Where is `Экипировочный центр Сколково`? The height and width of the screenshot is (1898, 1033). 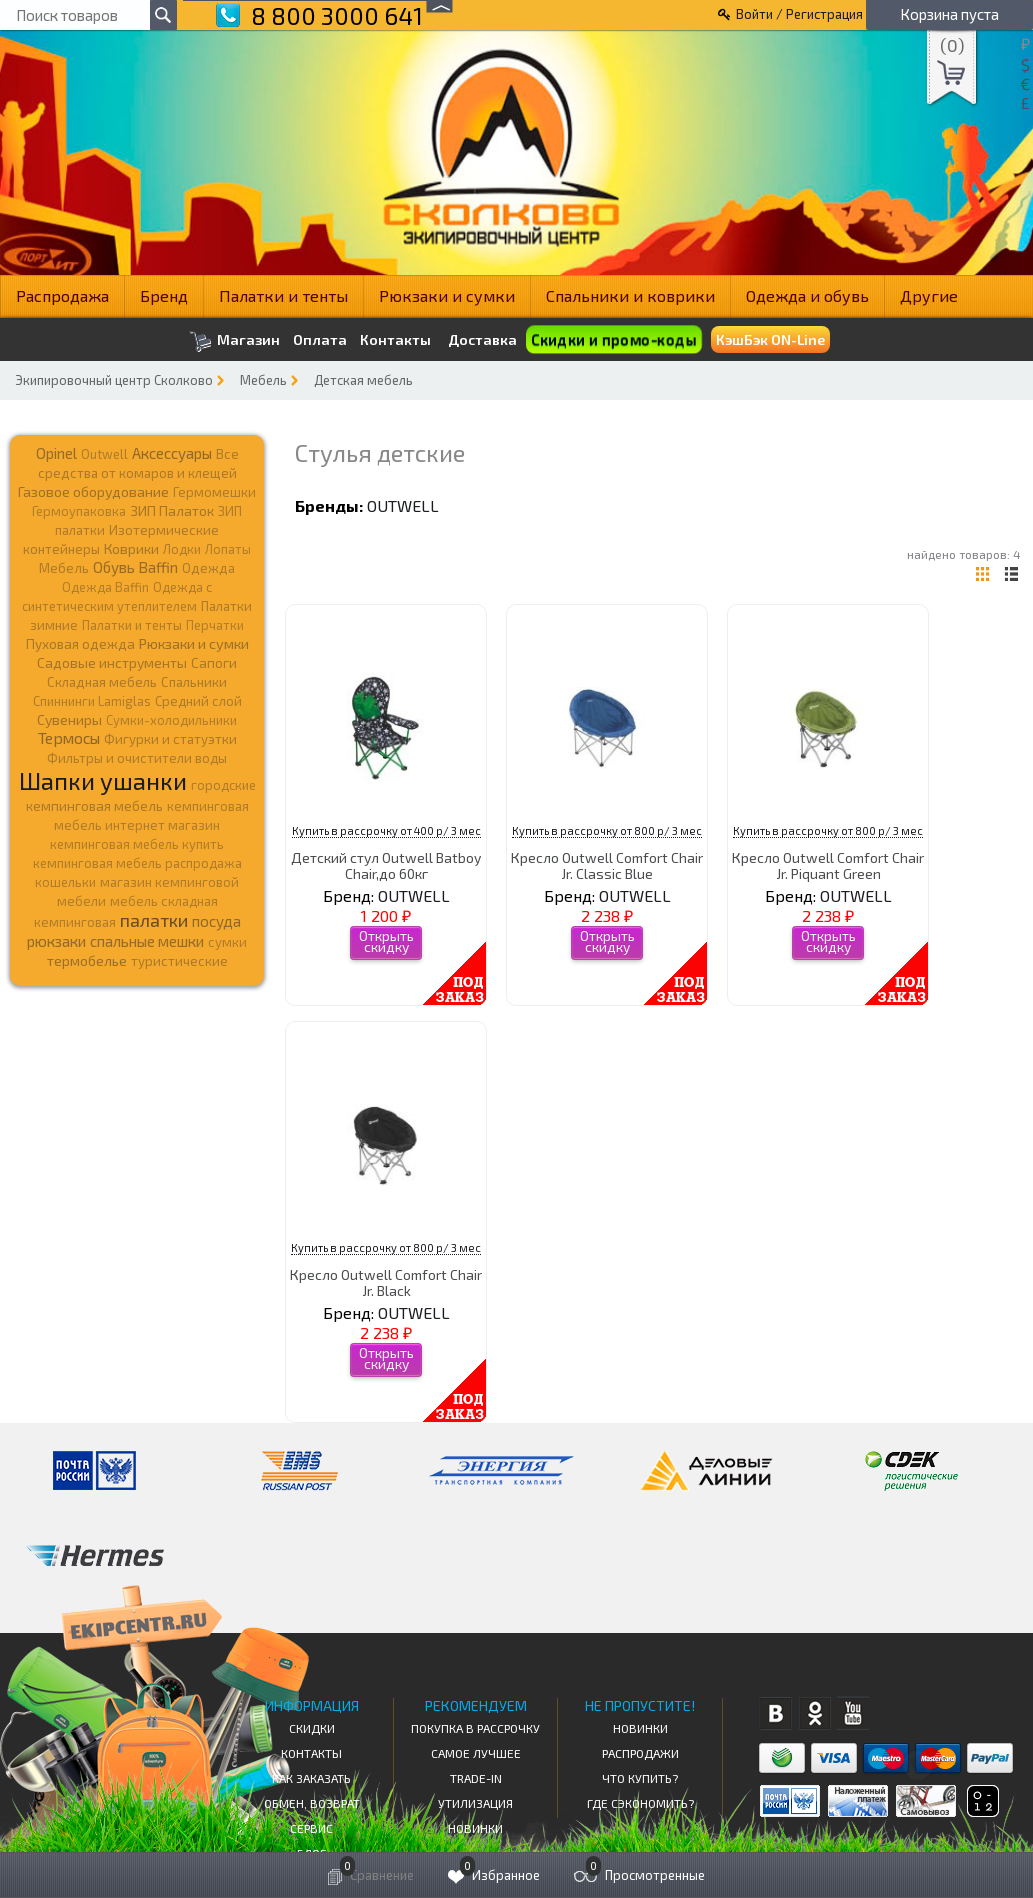 Экипировочный центр Сколково is located at coordinates (114, 380).